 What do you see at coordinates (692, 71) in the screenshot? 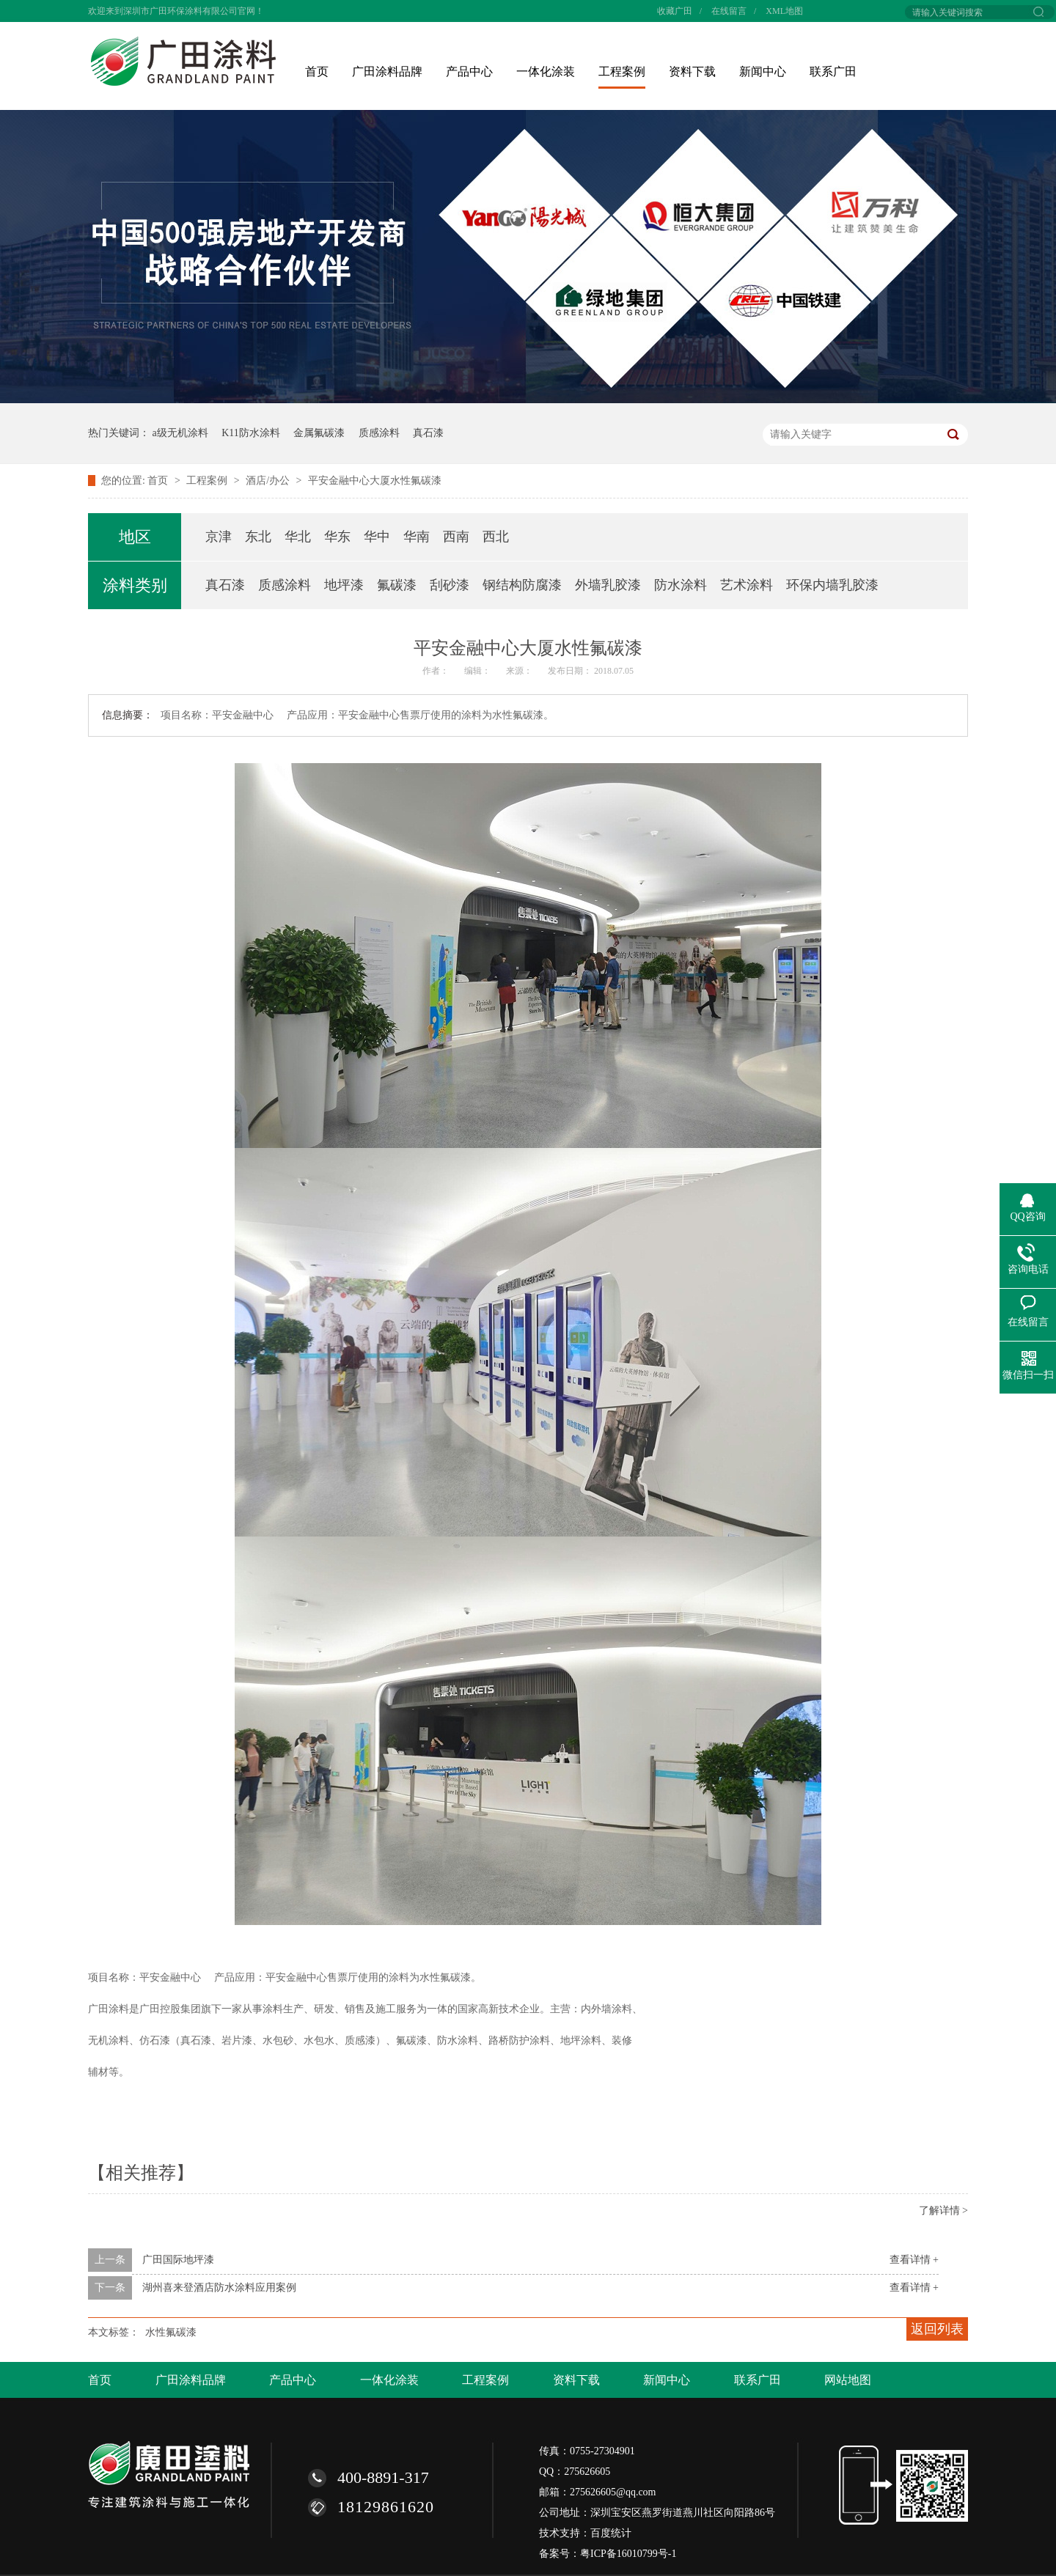
I see `资料下载` at bounding box center [692, 71].